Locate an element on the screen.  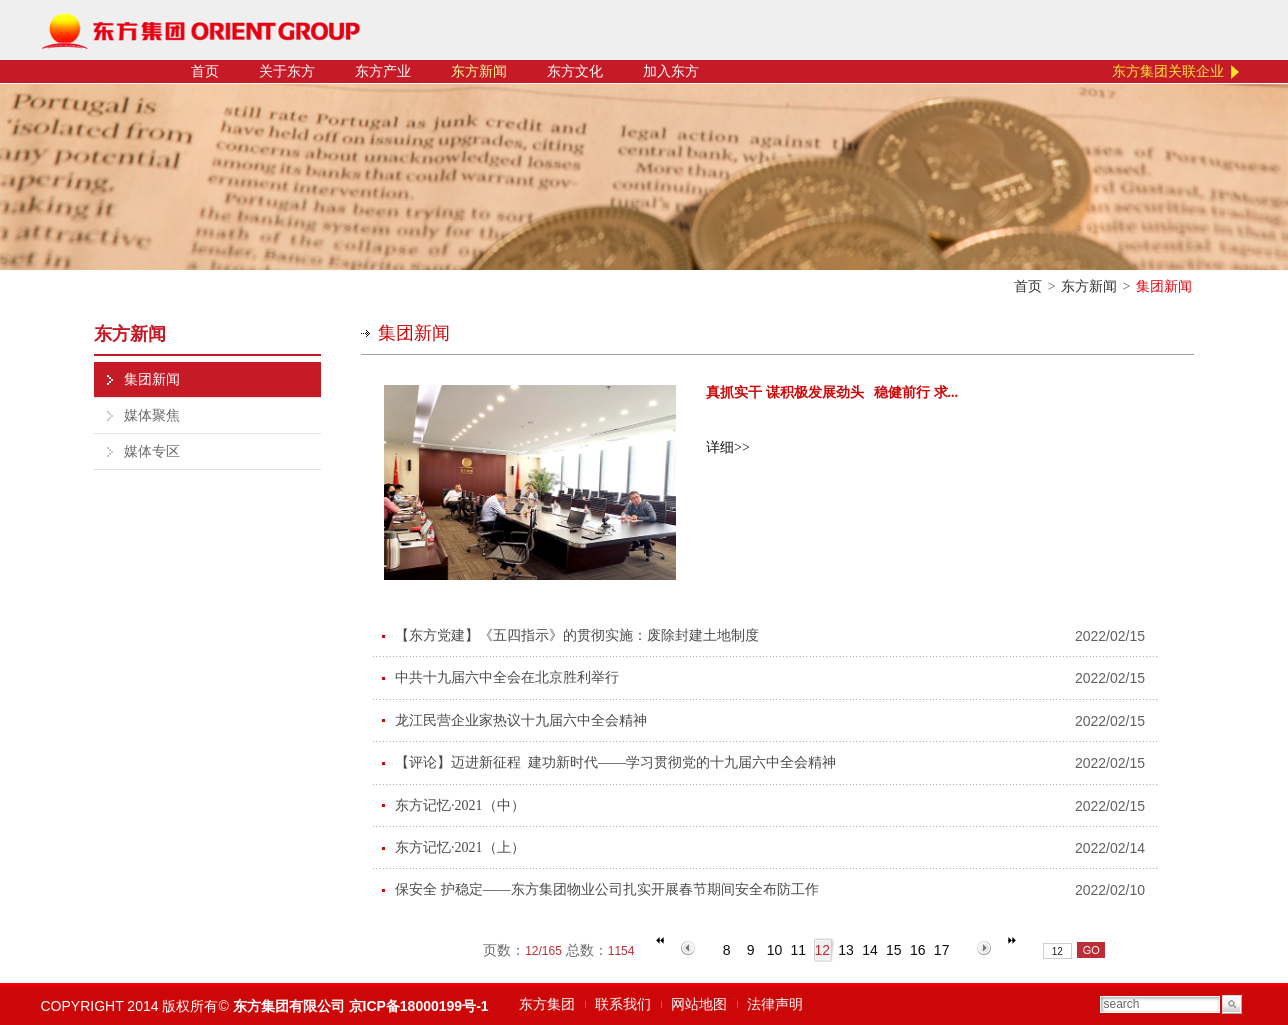
首页 is located at coordinates (205, 71).